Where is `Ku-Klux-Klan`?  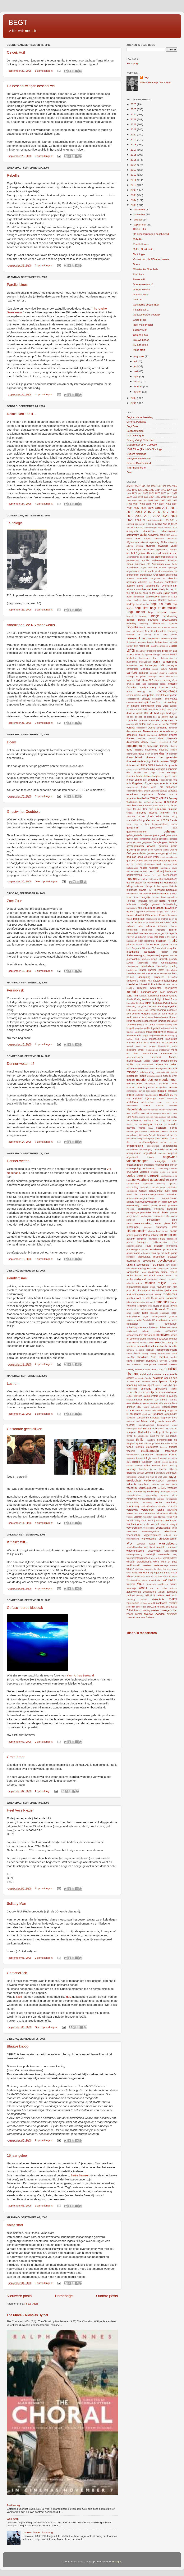
Ku-Klux-Klan is located at coordinates (138, 1003).